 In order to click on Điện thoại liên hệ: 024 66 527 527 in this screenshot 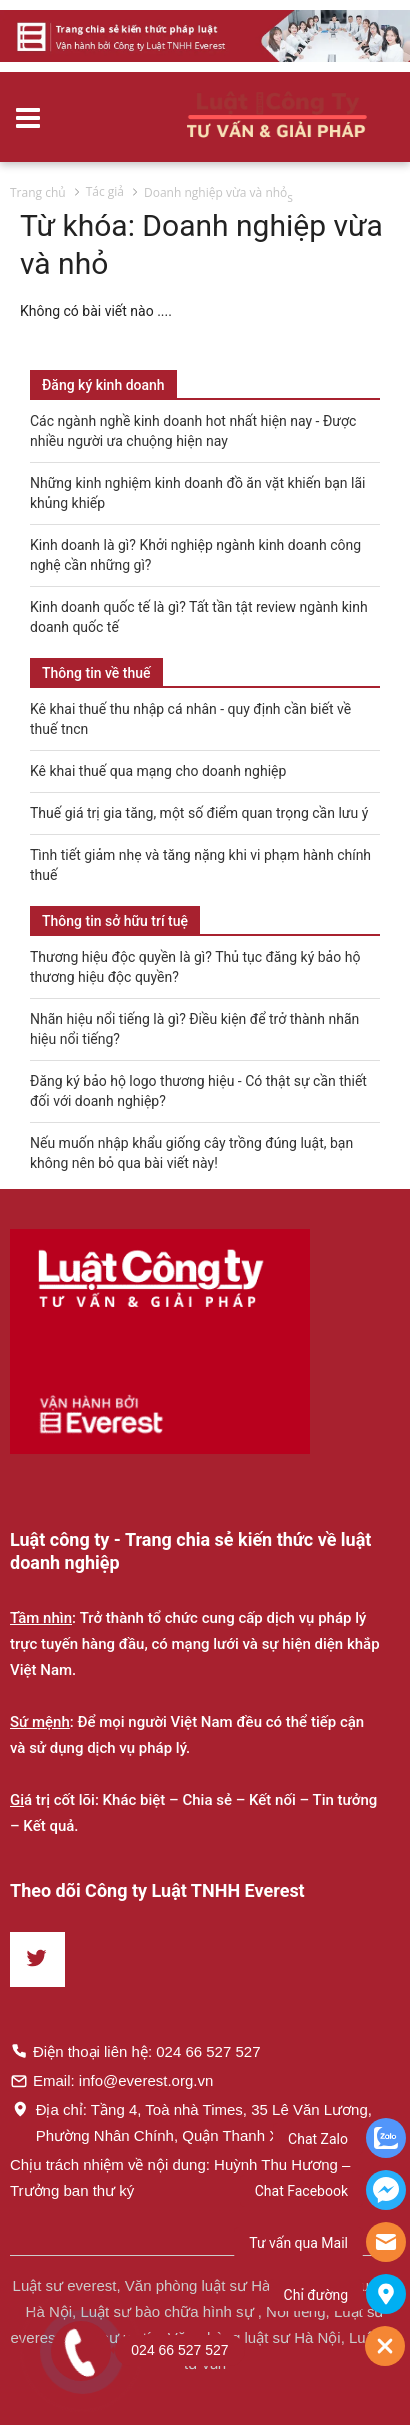, I will do `click(135, 2051)`.